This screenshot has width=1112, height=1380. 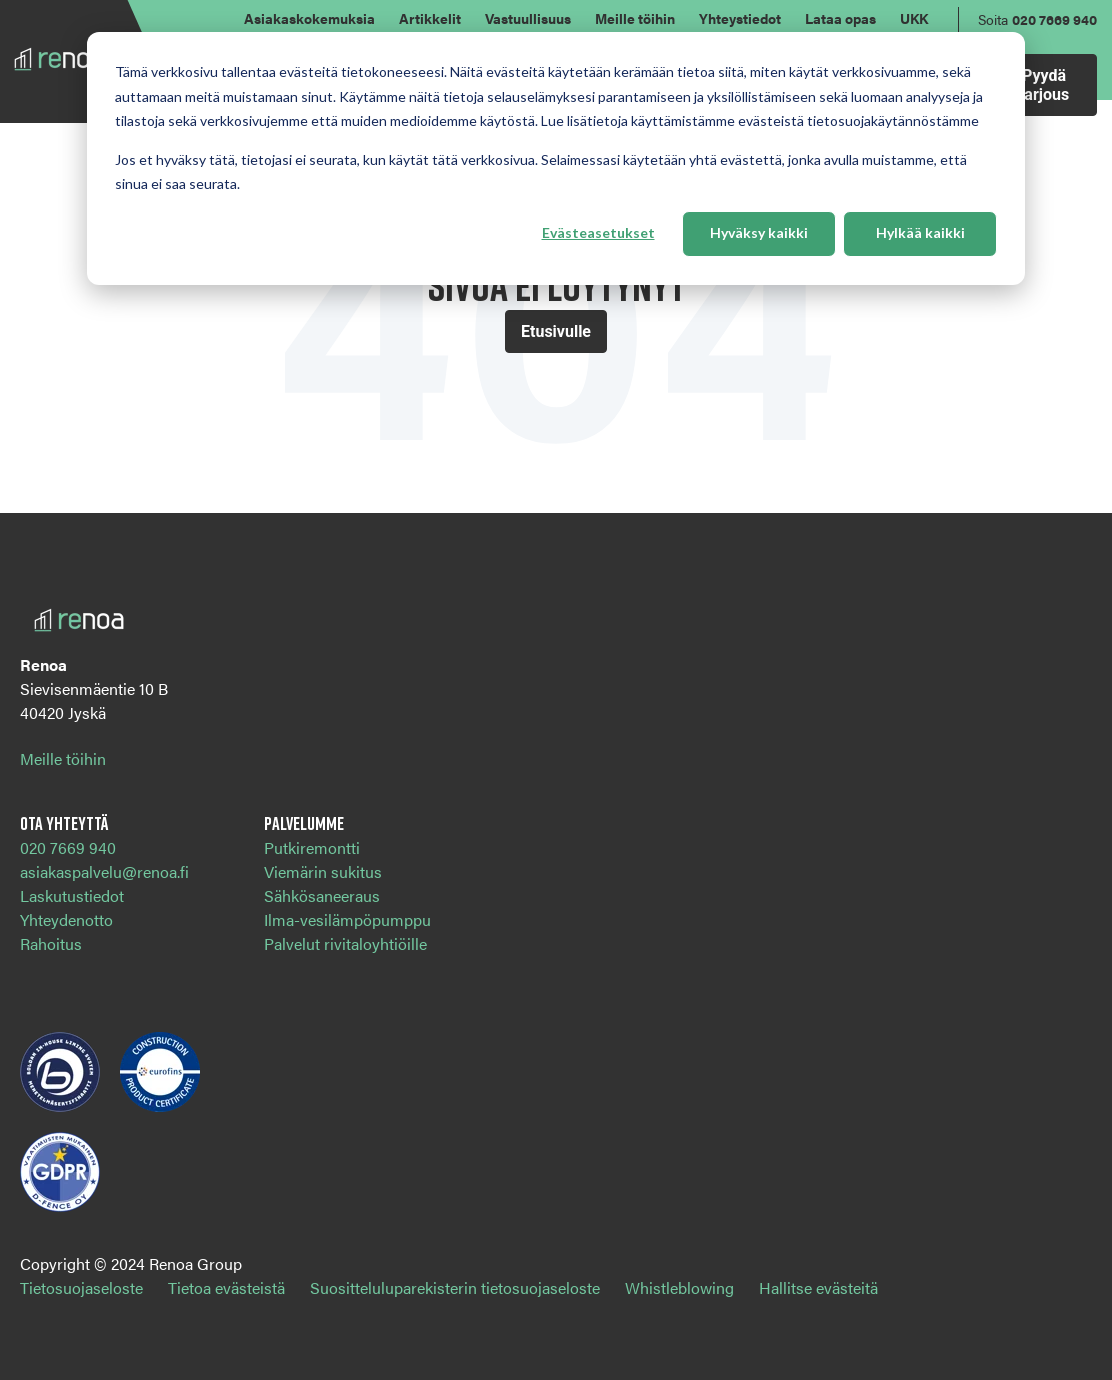 What do you see at coordinates (914, 18) in the screenshot?
I see `UKK` at bounding box center [914, 18].